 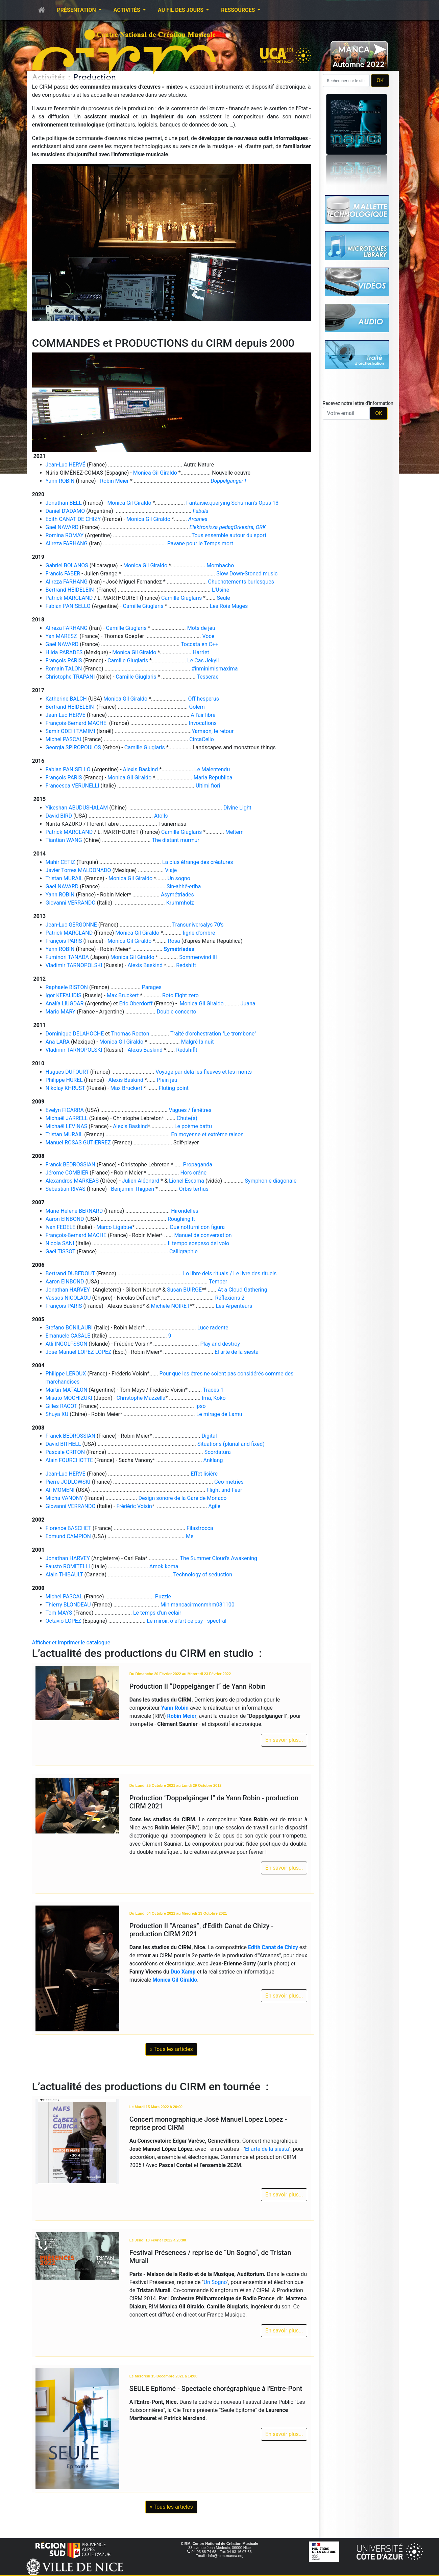 What do you see at coordinates (78, 870) in the screenshot?
I see `Javier Torres MALDONADO` at bounding box center [78, 870].